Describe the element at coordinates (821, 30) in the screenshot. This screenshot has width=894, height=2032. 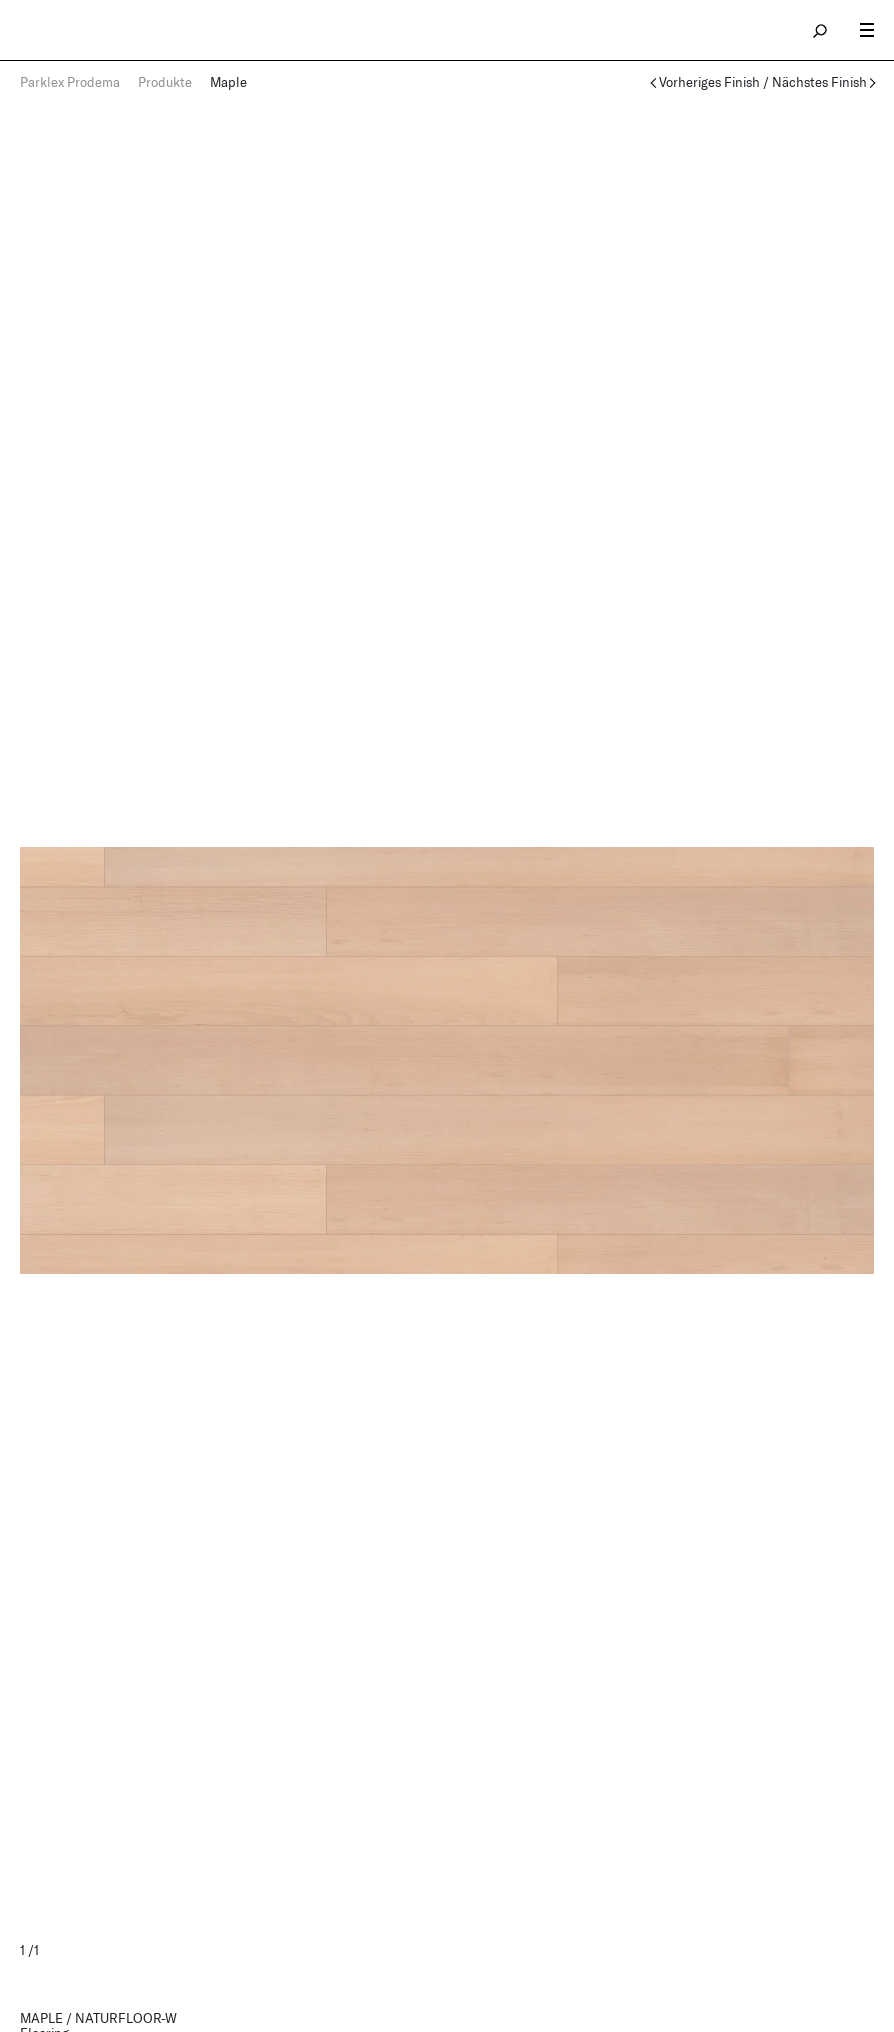
I see `search` at that location.